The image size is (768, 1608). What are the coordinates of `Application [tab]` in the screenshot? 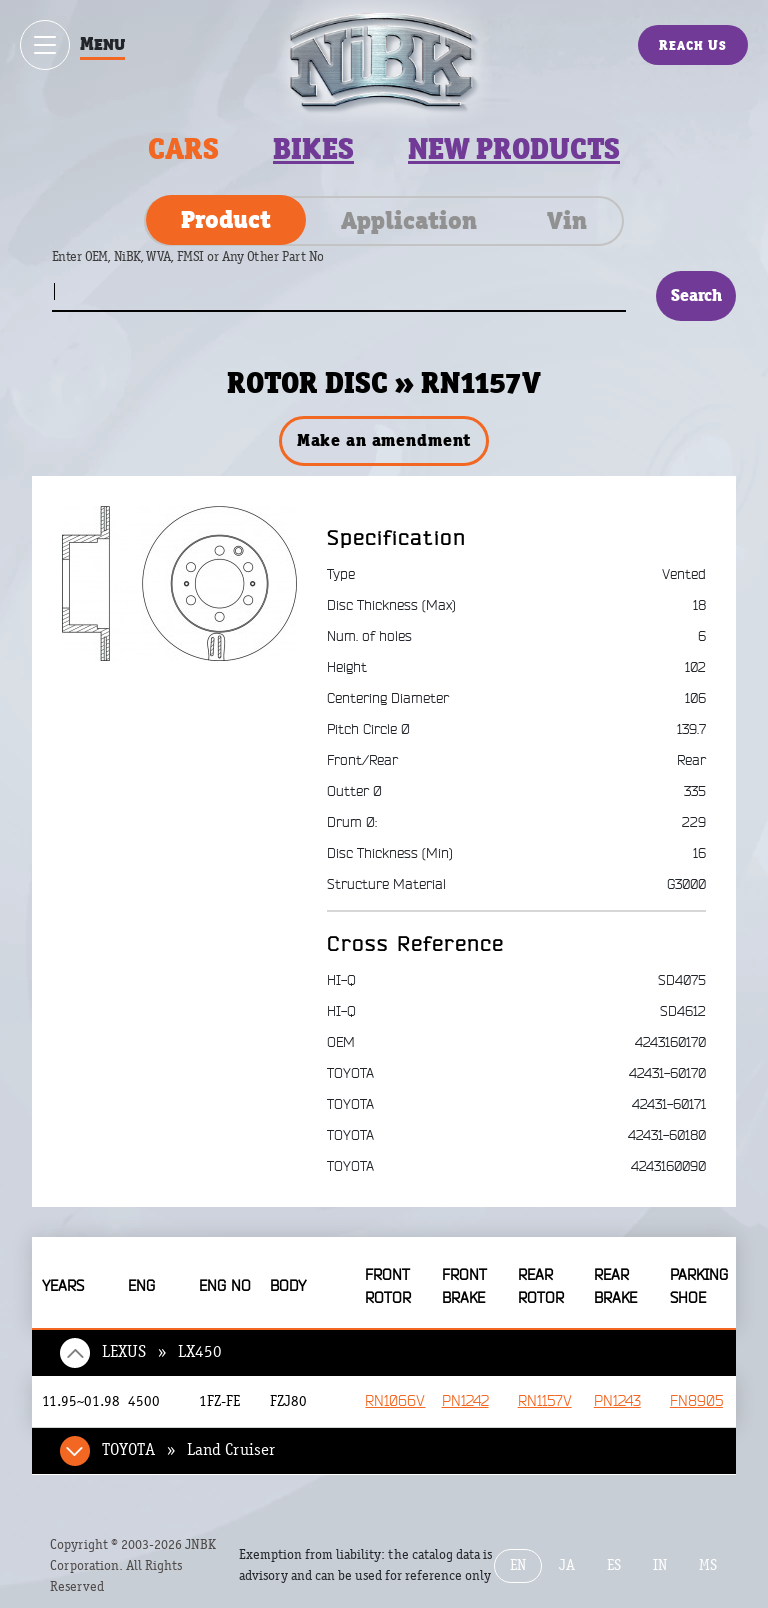 It's located at (409, 220).